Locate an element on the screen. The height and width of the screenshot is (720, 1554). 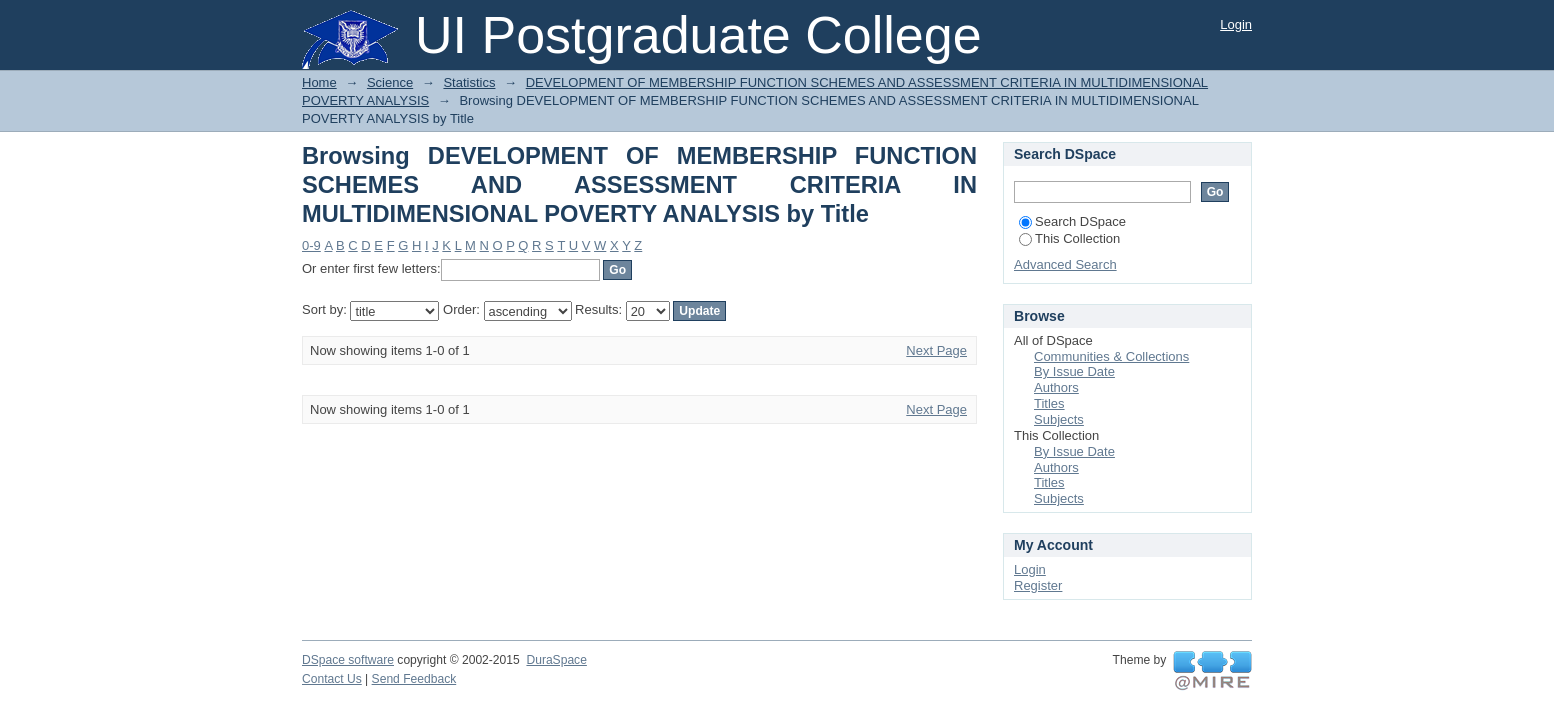
Science is located at coordinates (390, 82).